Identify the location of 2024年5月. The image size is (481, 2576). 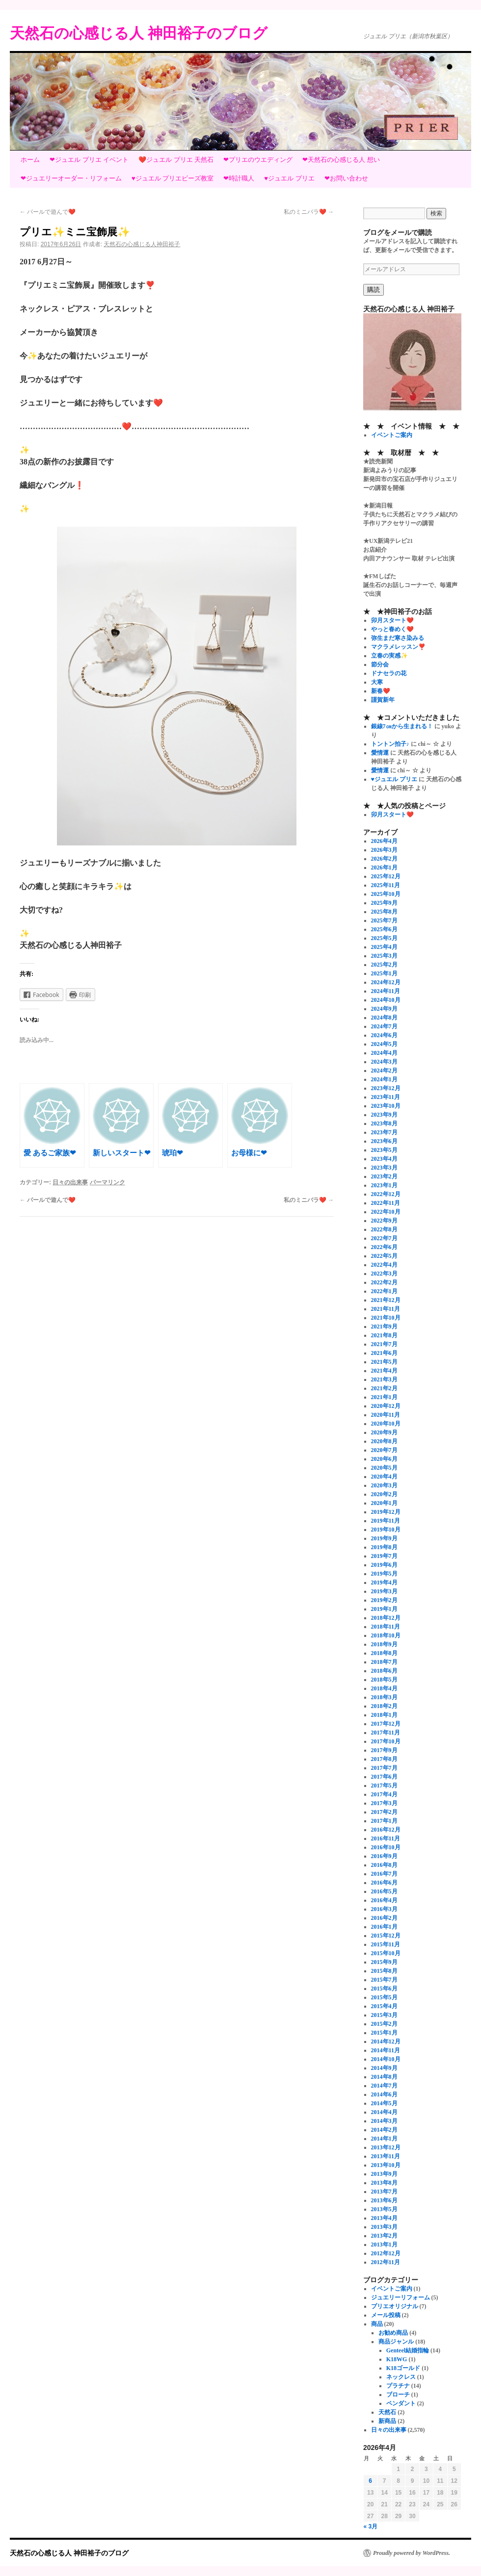
(384, 1044).